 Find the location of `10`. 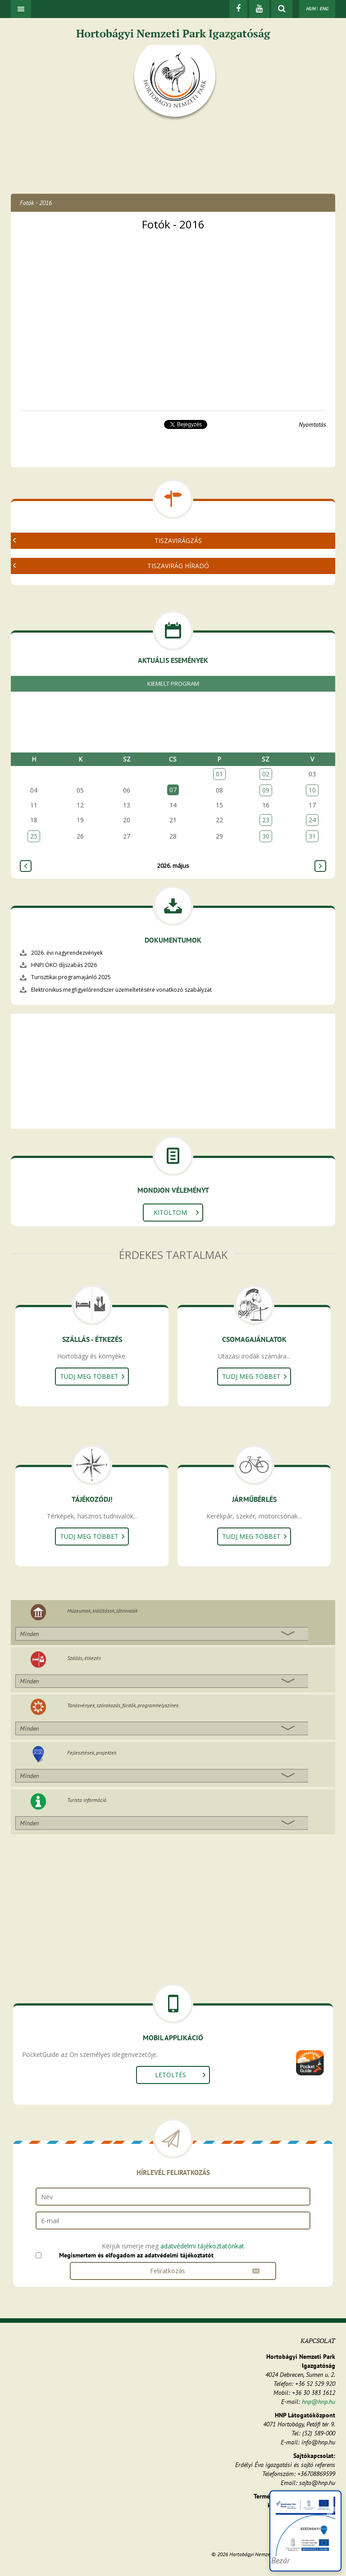

10 is located at coordinates (312, 790).